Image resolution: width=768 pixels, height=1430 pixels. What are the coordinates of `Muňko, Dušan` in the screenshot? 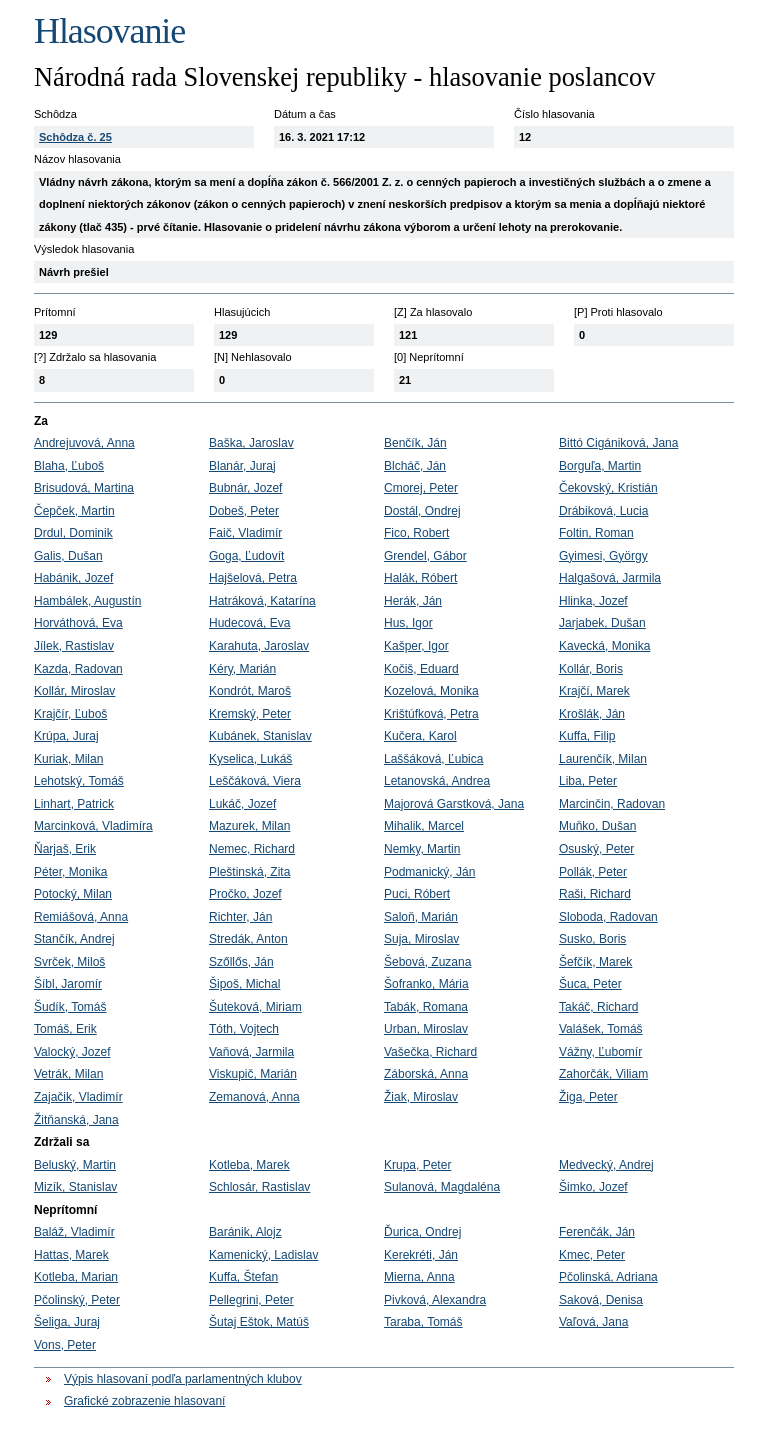 It's located at (597, 826).